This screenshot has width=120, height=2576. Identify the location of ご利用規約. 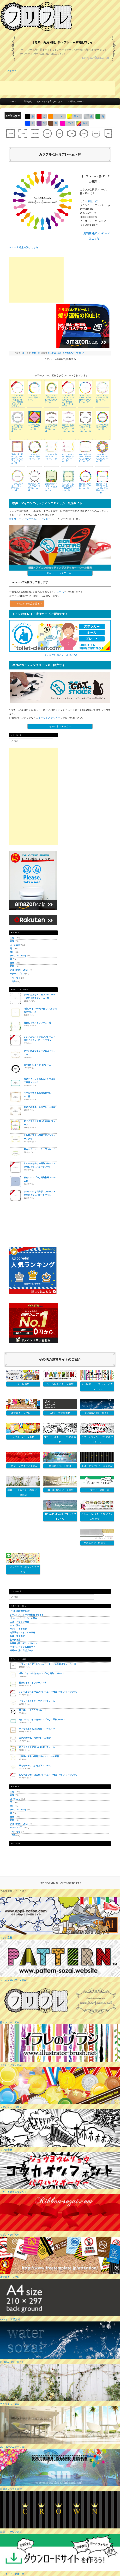
(26, 101).